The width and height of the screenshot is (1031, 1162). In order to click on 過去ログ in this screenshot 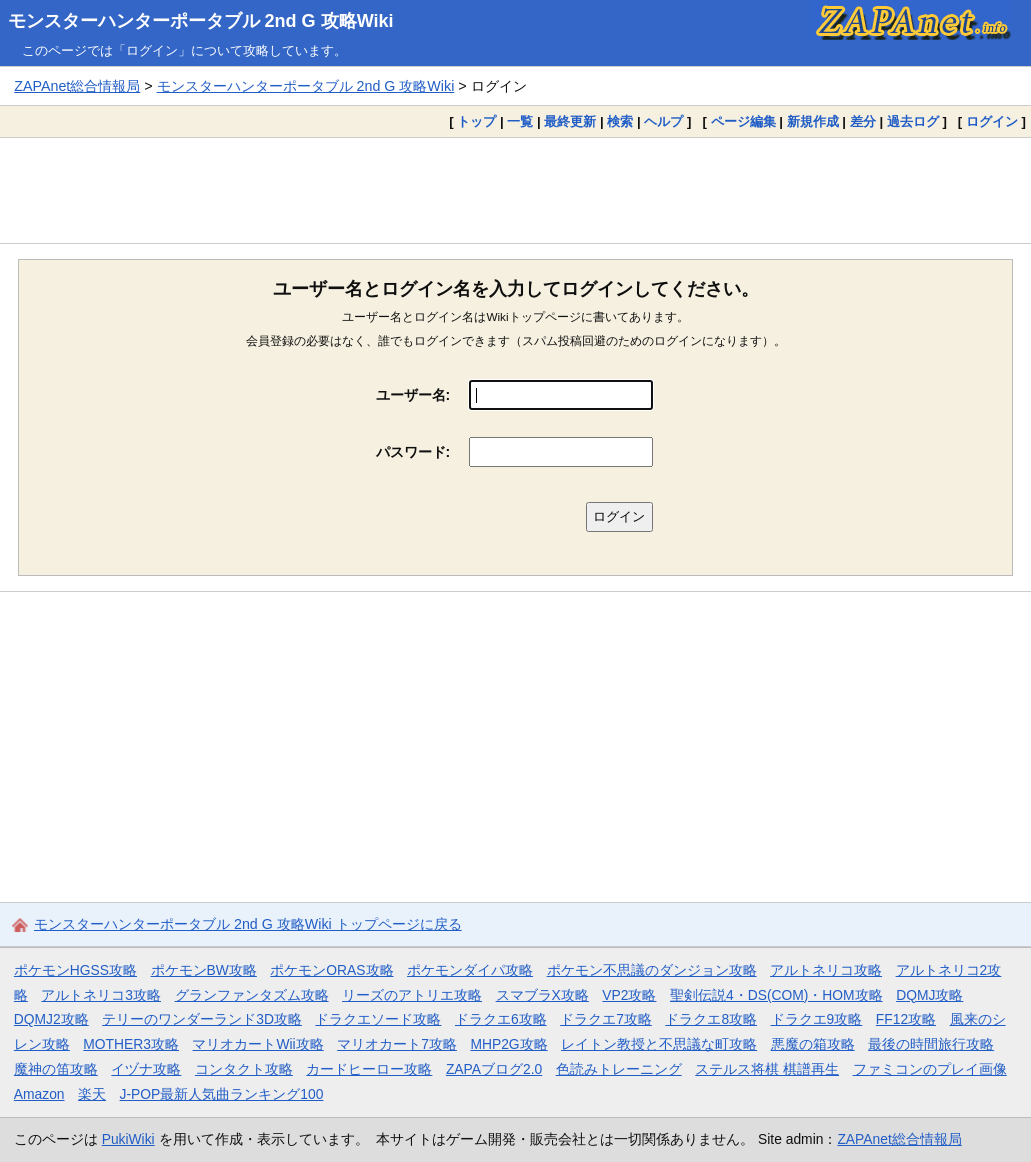, I will do `click(913, 121)`.